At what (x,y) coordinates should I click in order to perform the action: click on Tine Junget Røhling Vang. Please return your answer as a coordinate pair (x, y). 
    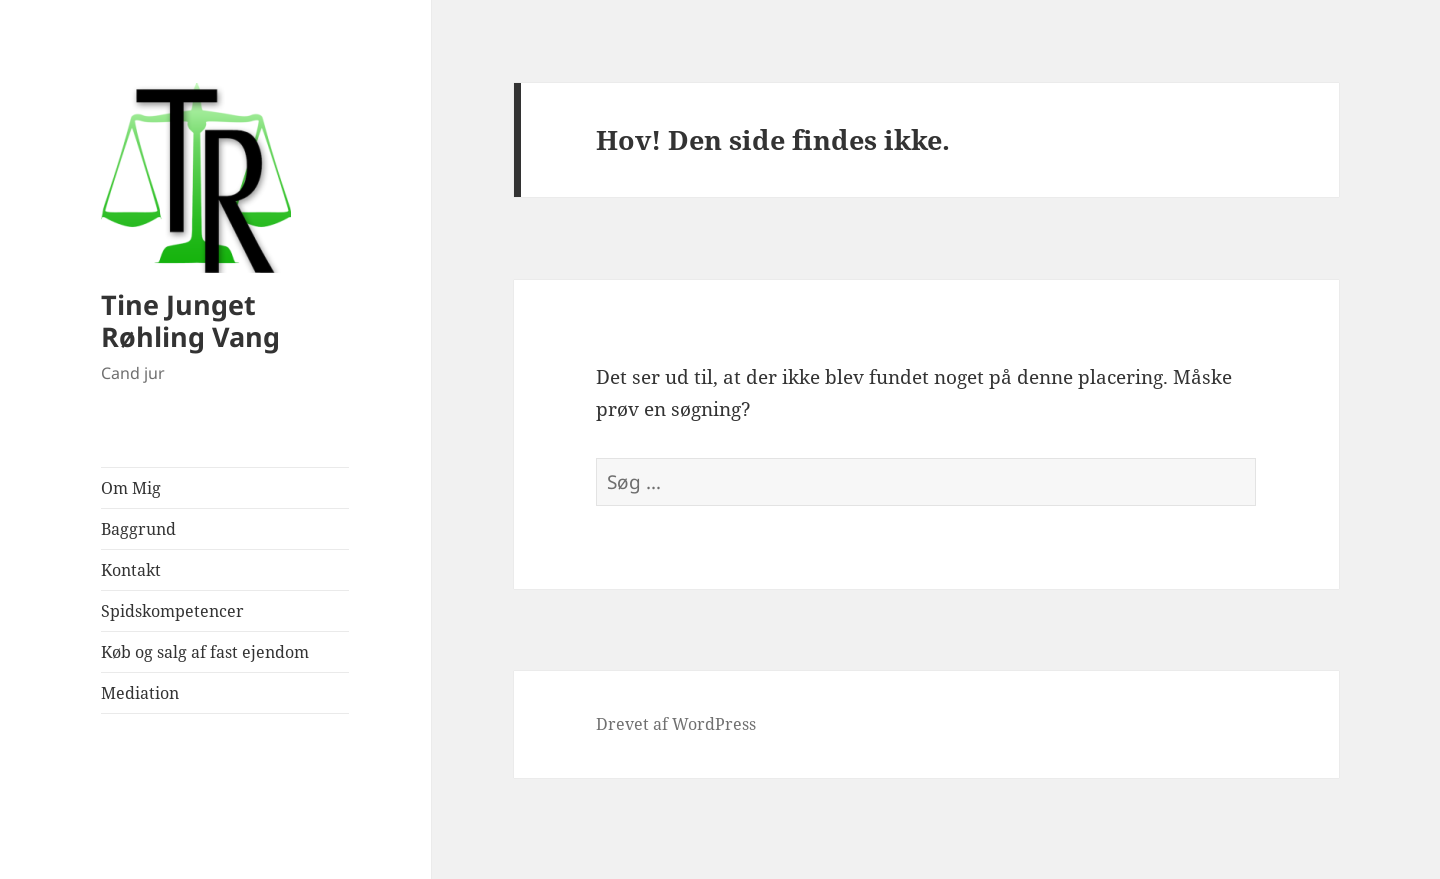
    Looking at the image, I should click on (190, 320).